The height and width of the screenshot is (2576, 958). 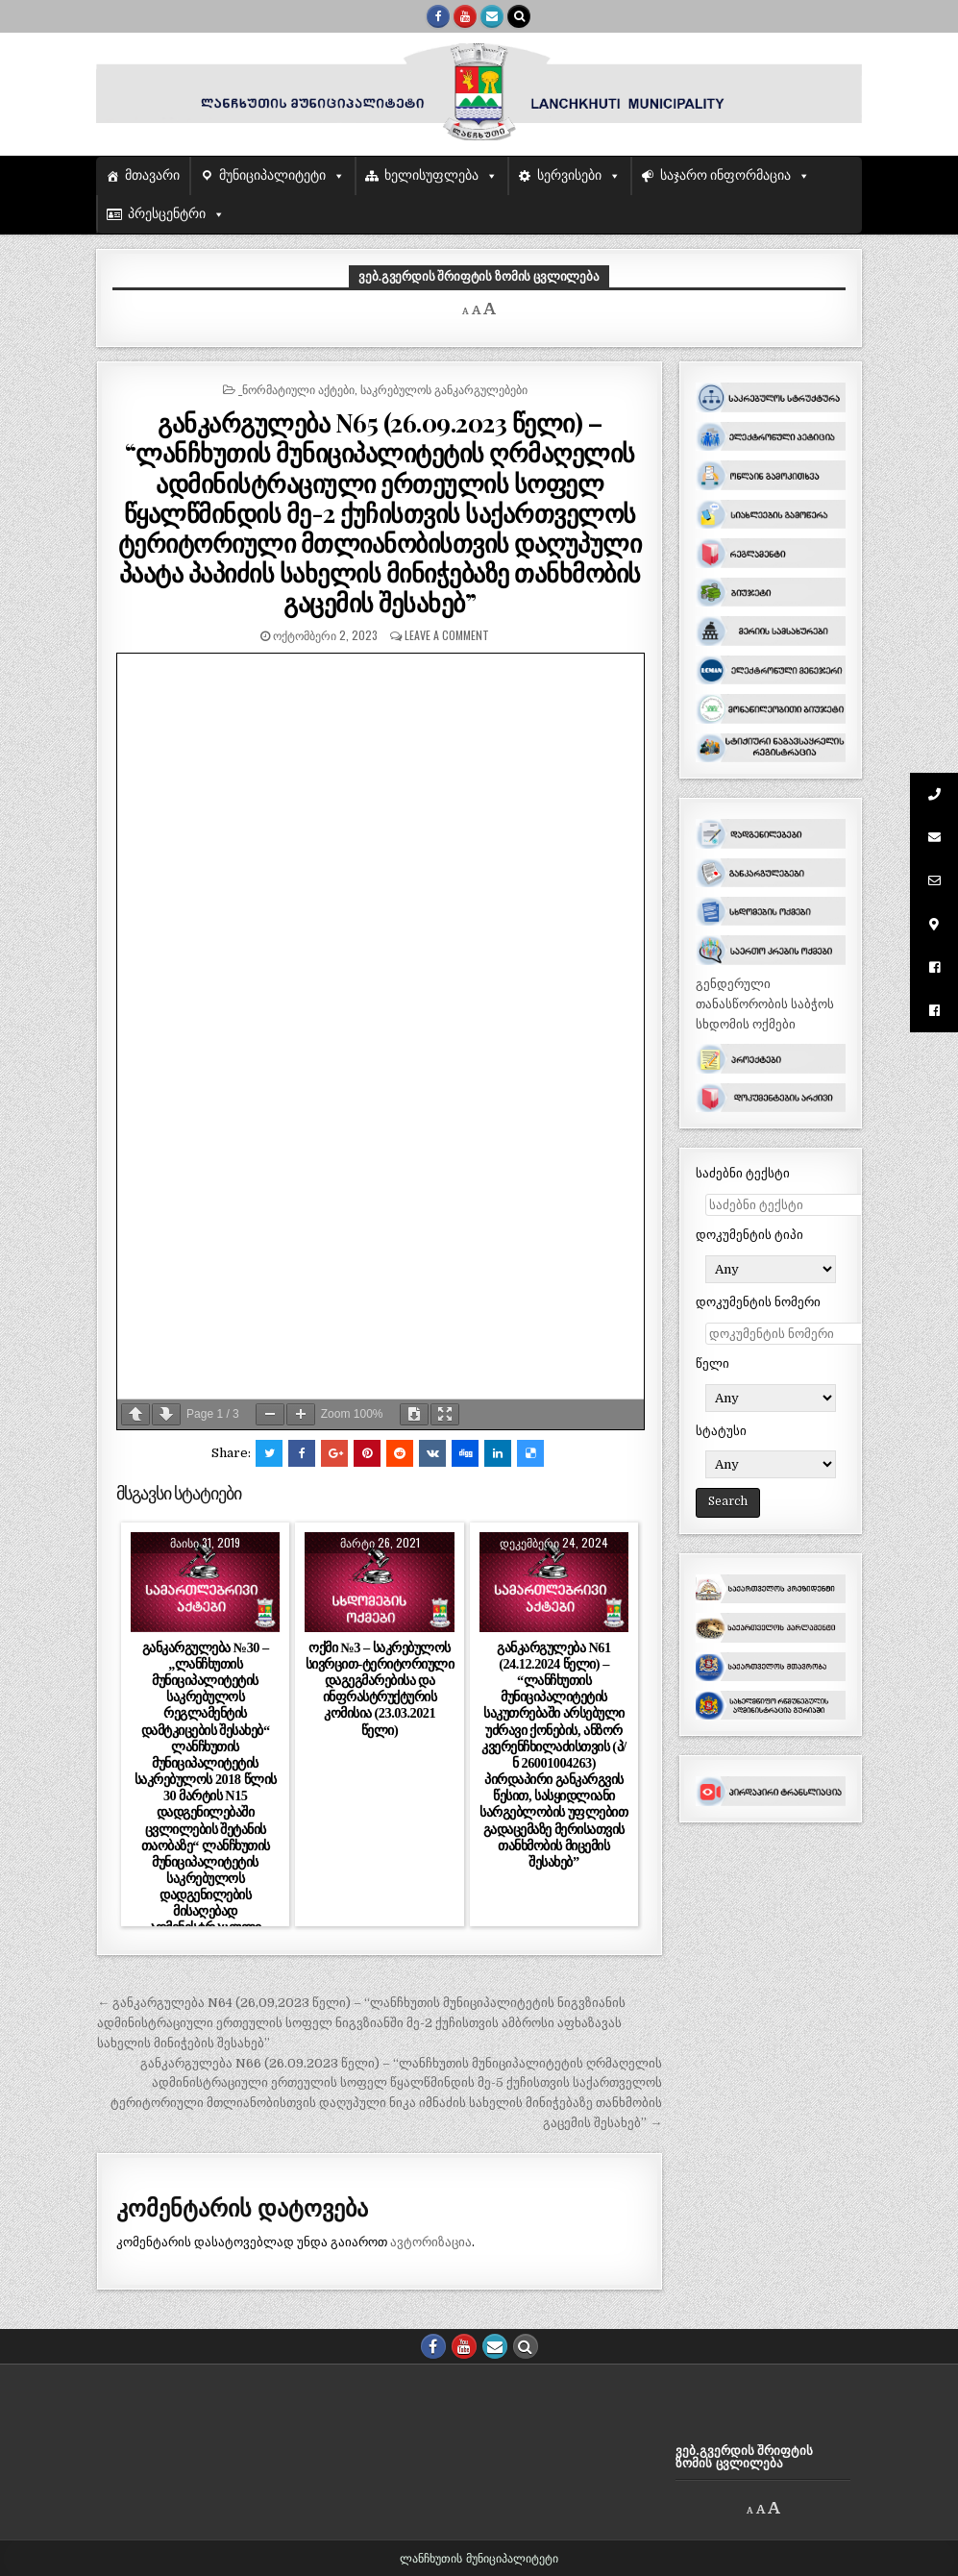 I want to click on სტატუსი, so click(x=721, y=1431).